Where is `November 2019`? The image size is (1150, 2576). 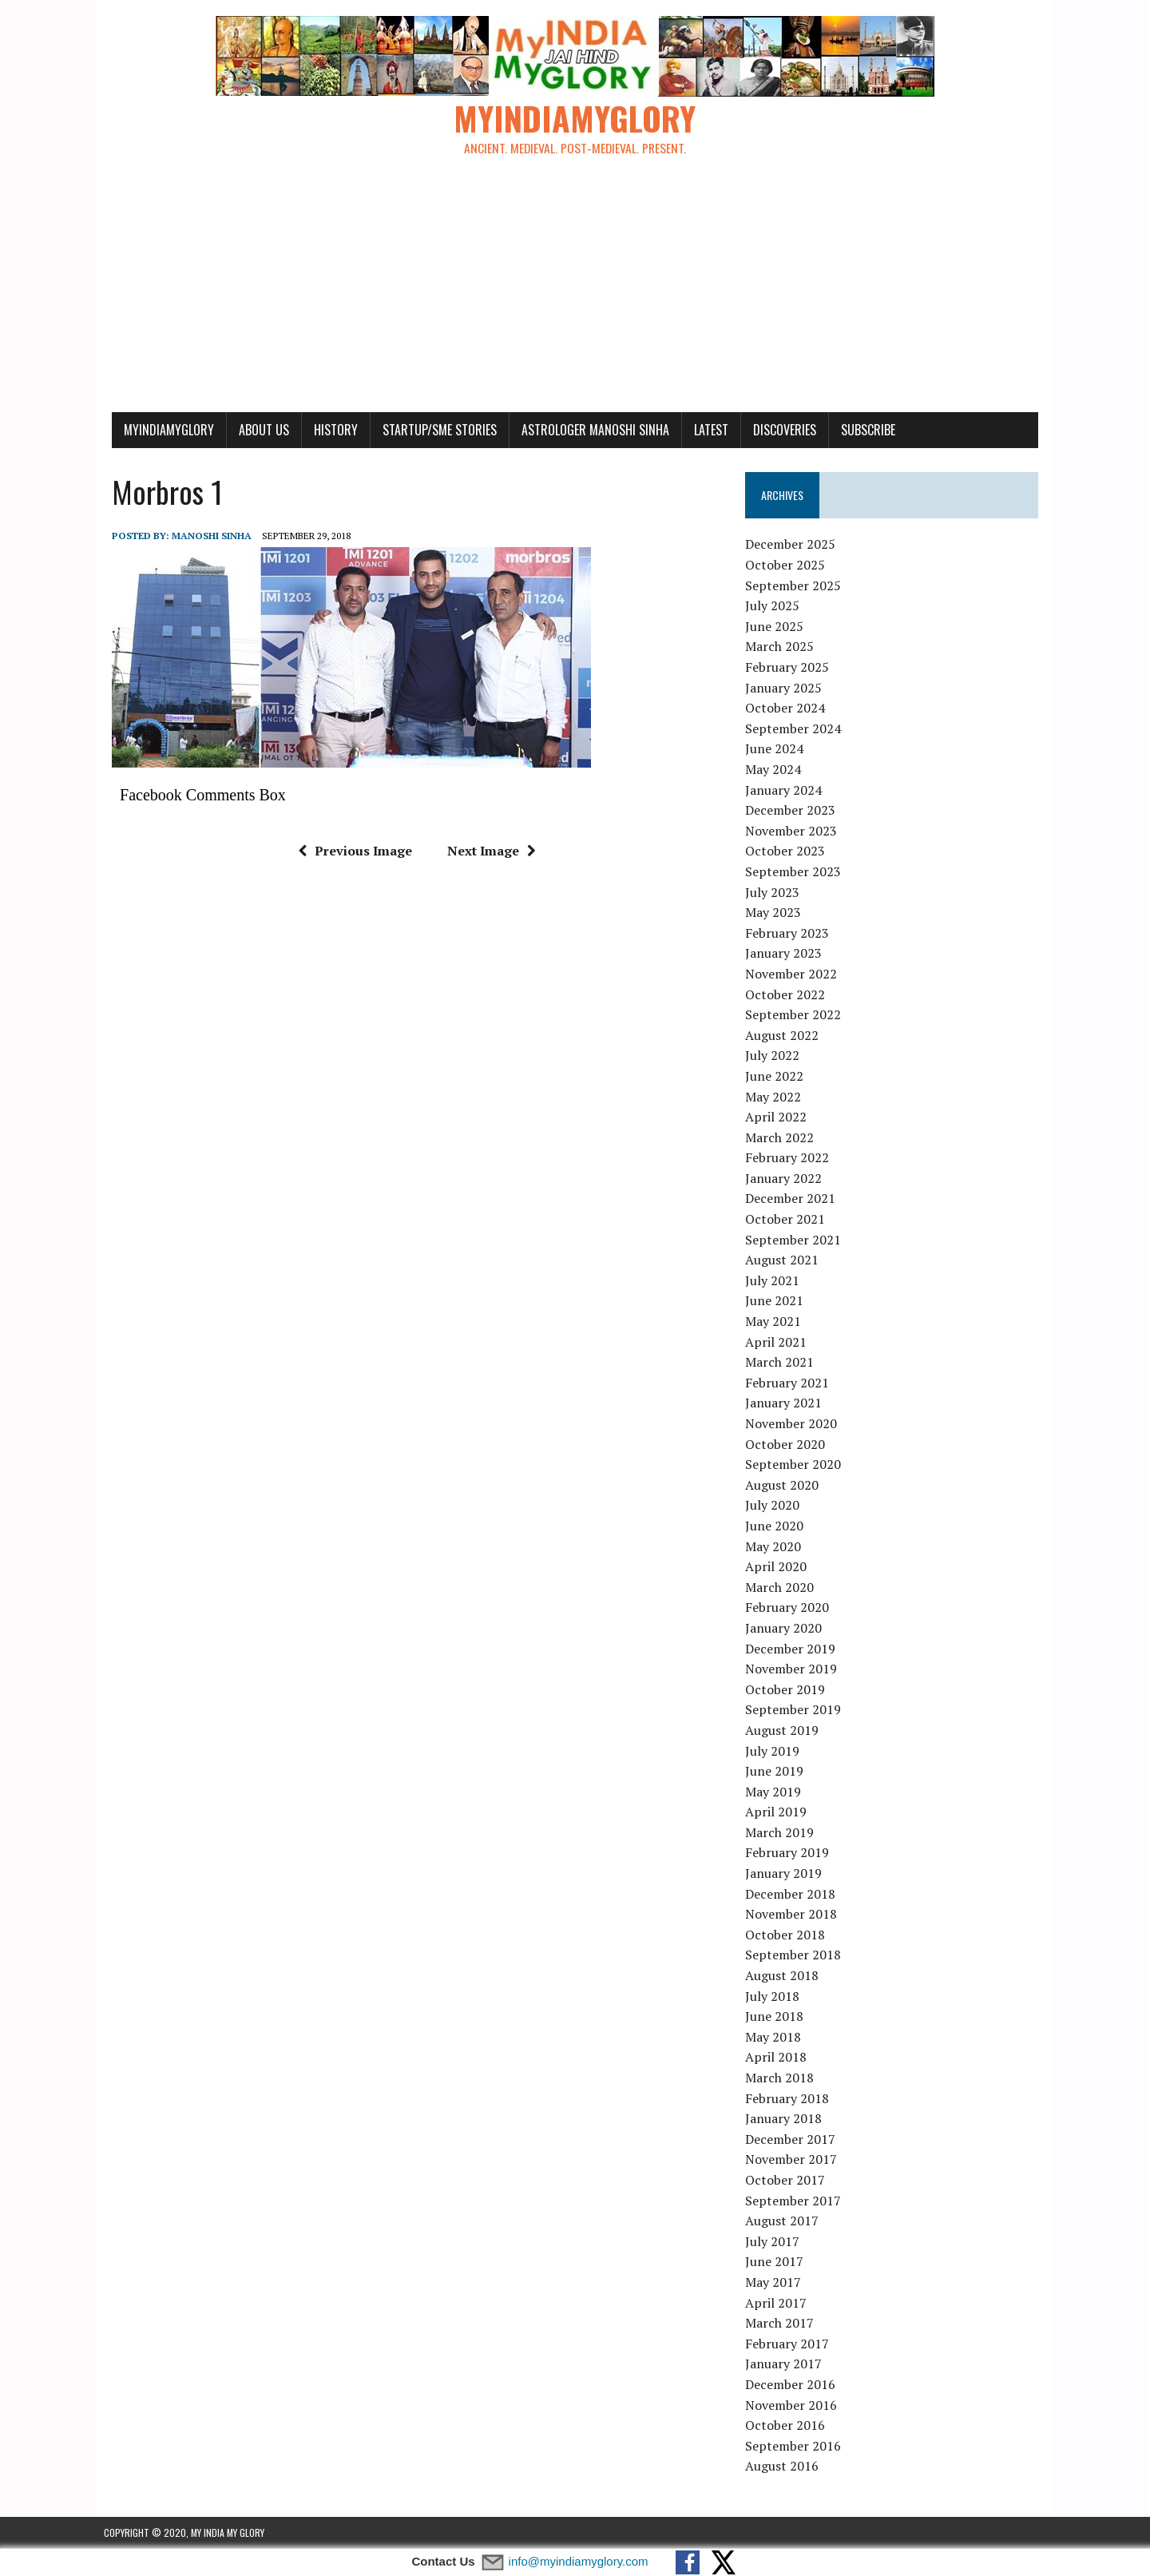
November 2019 is located at coordinates (793, 1669).